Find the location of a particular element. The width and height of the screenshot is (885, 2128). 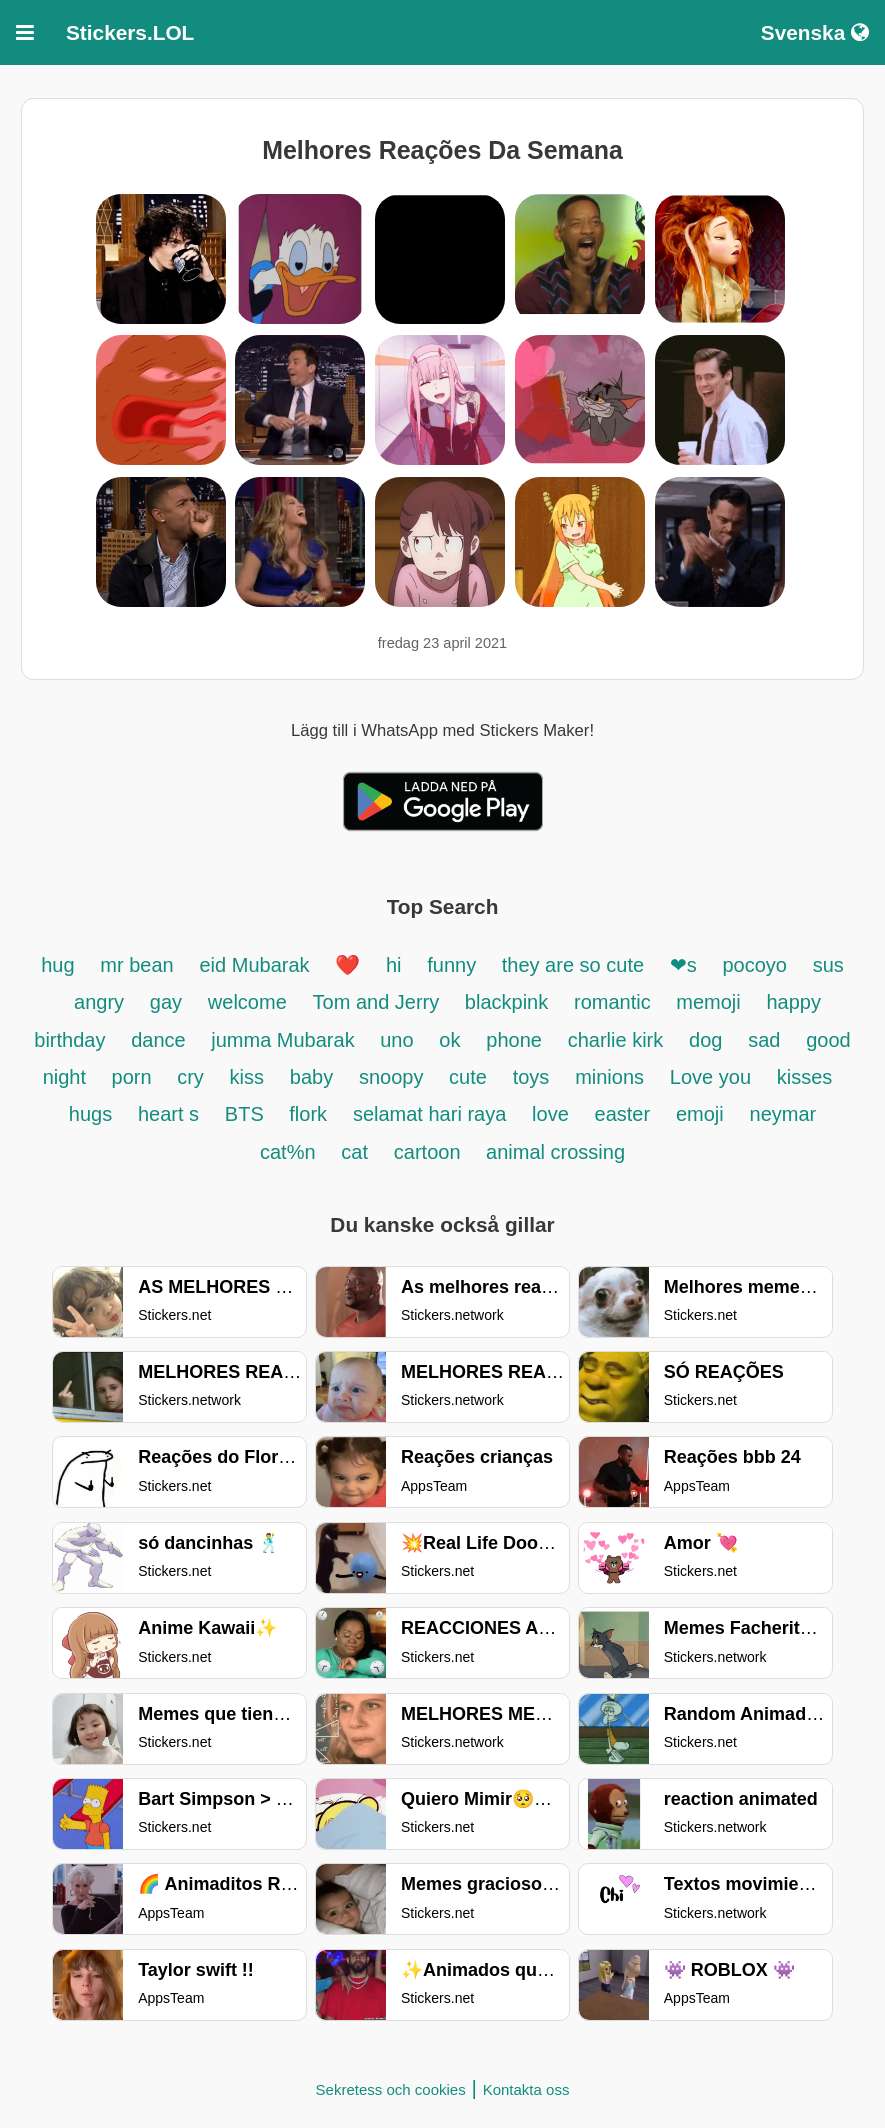

snoopy is located at coordinates (394, 1077).